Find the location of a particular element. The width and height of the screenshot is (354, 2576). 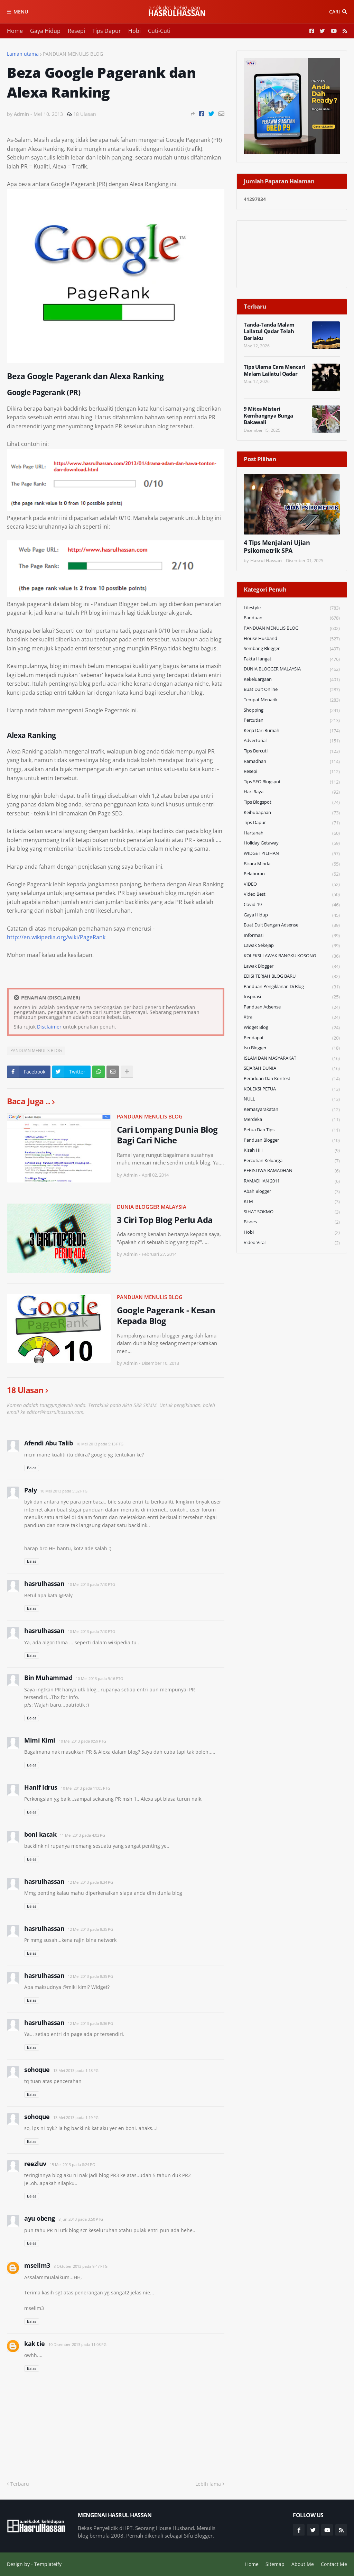

10 Mei 2013 pada 7:10 PTG is located at coordinates (91, 1584).